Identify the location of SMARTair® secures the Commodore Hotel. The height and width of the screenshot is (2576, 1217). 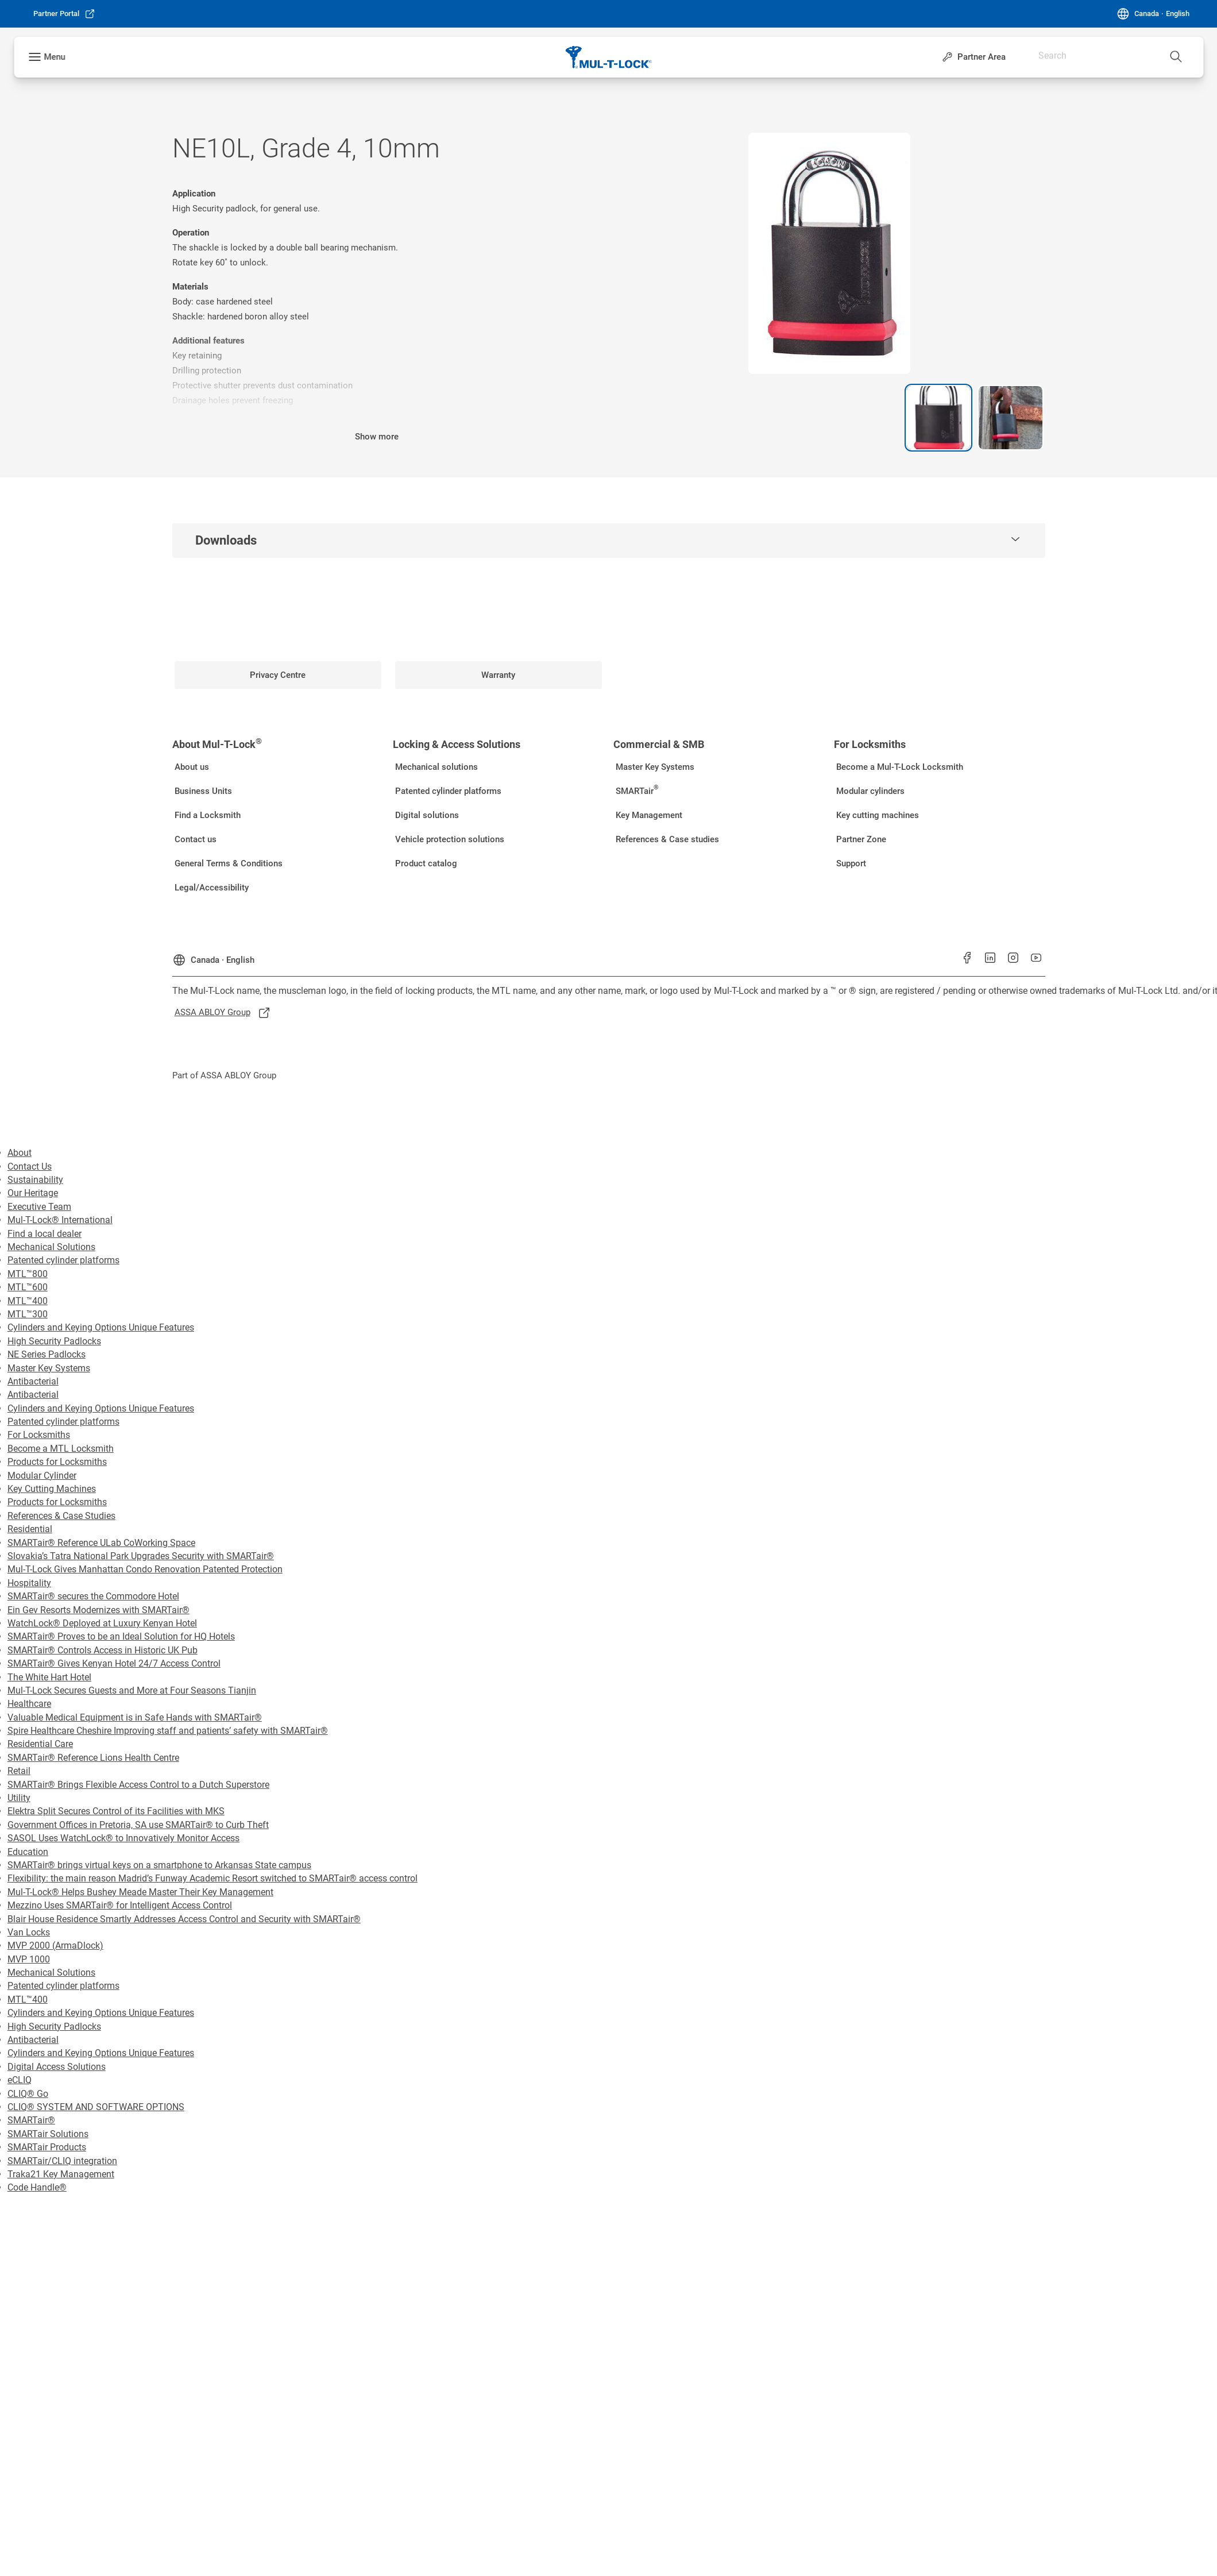
(93, 1596).